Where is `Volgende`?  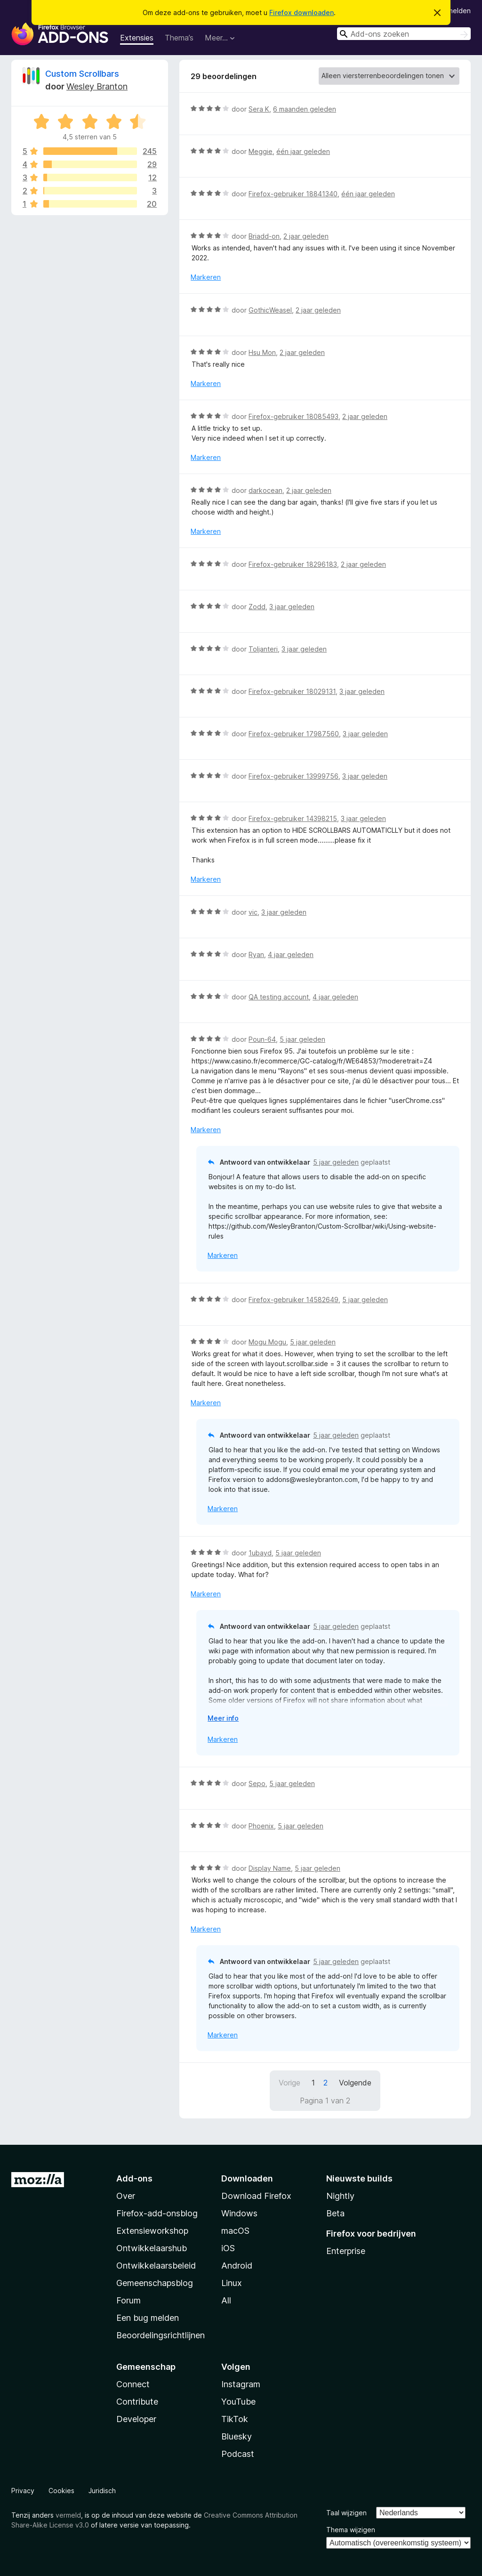
Volgende is located at coordinates (355, 2082).